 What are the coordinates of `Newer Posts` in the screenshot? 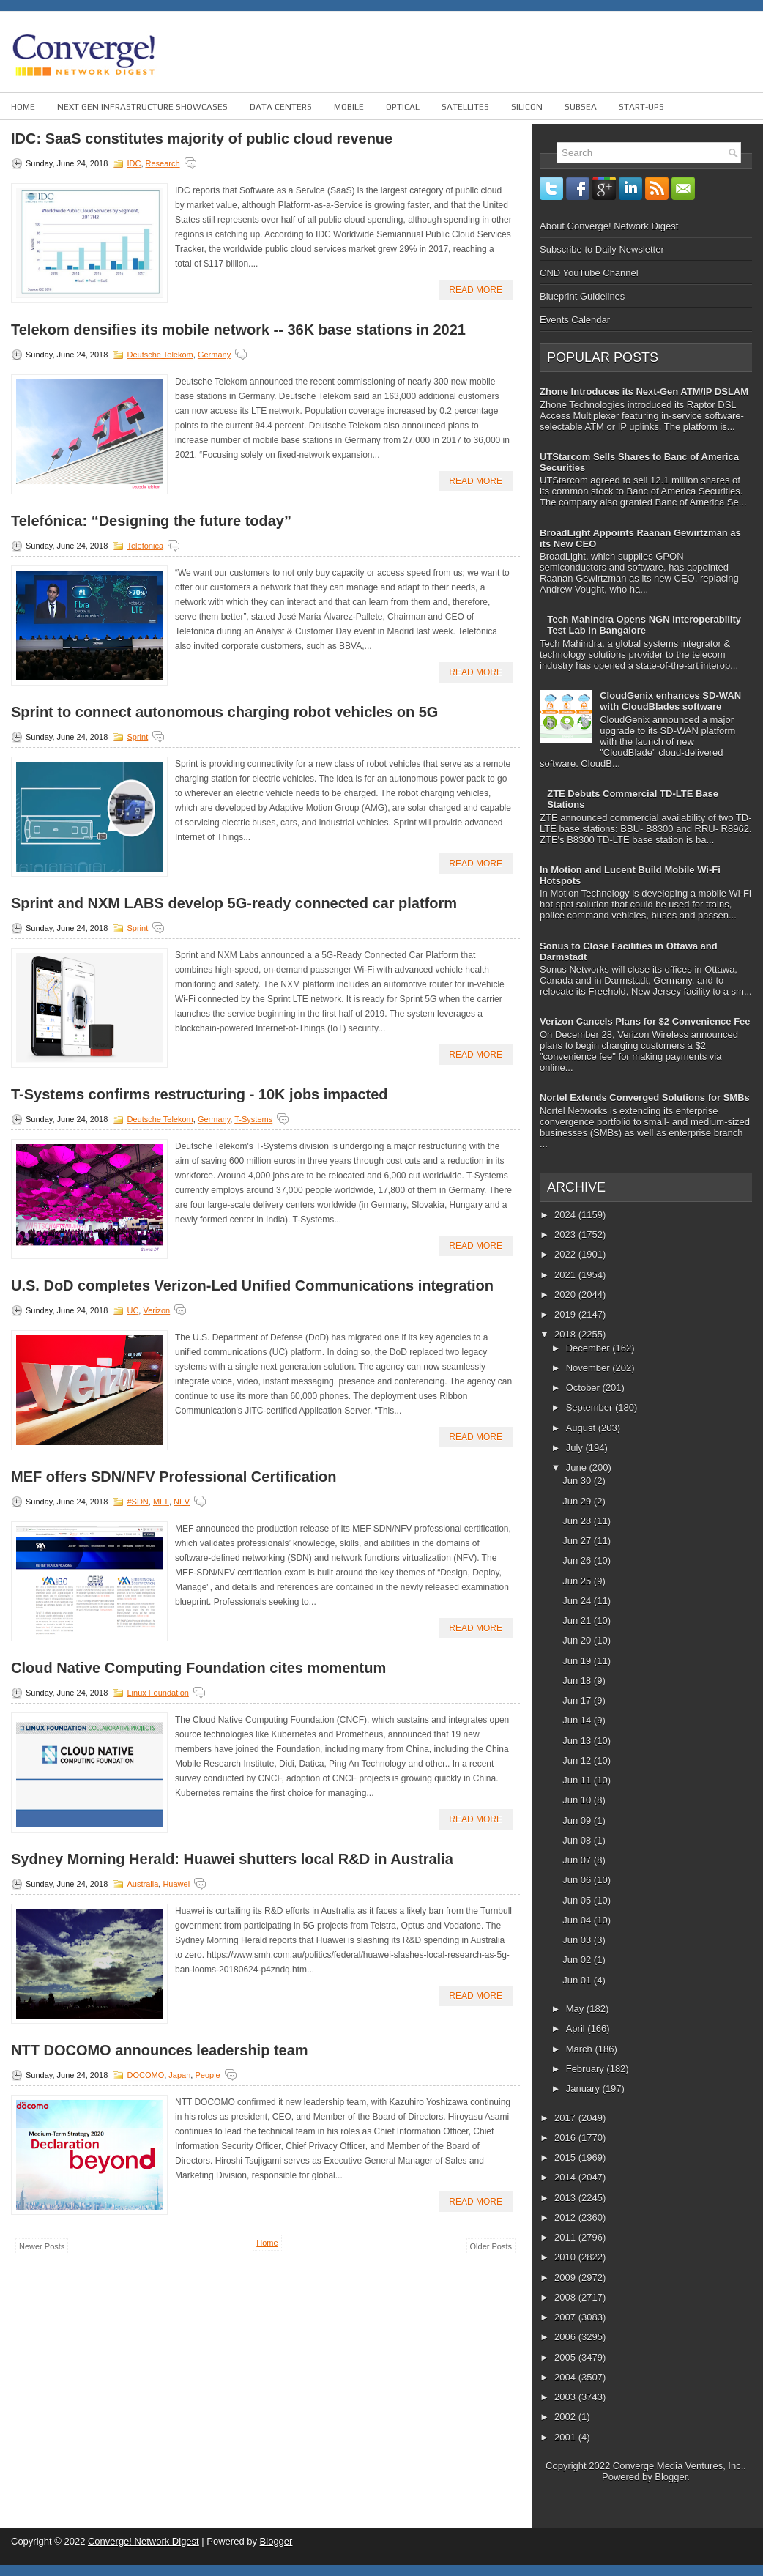 It's located at (41, 2246).